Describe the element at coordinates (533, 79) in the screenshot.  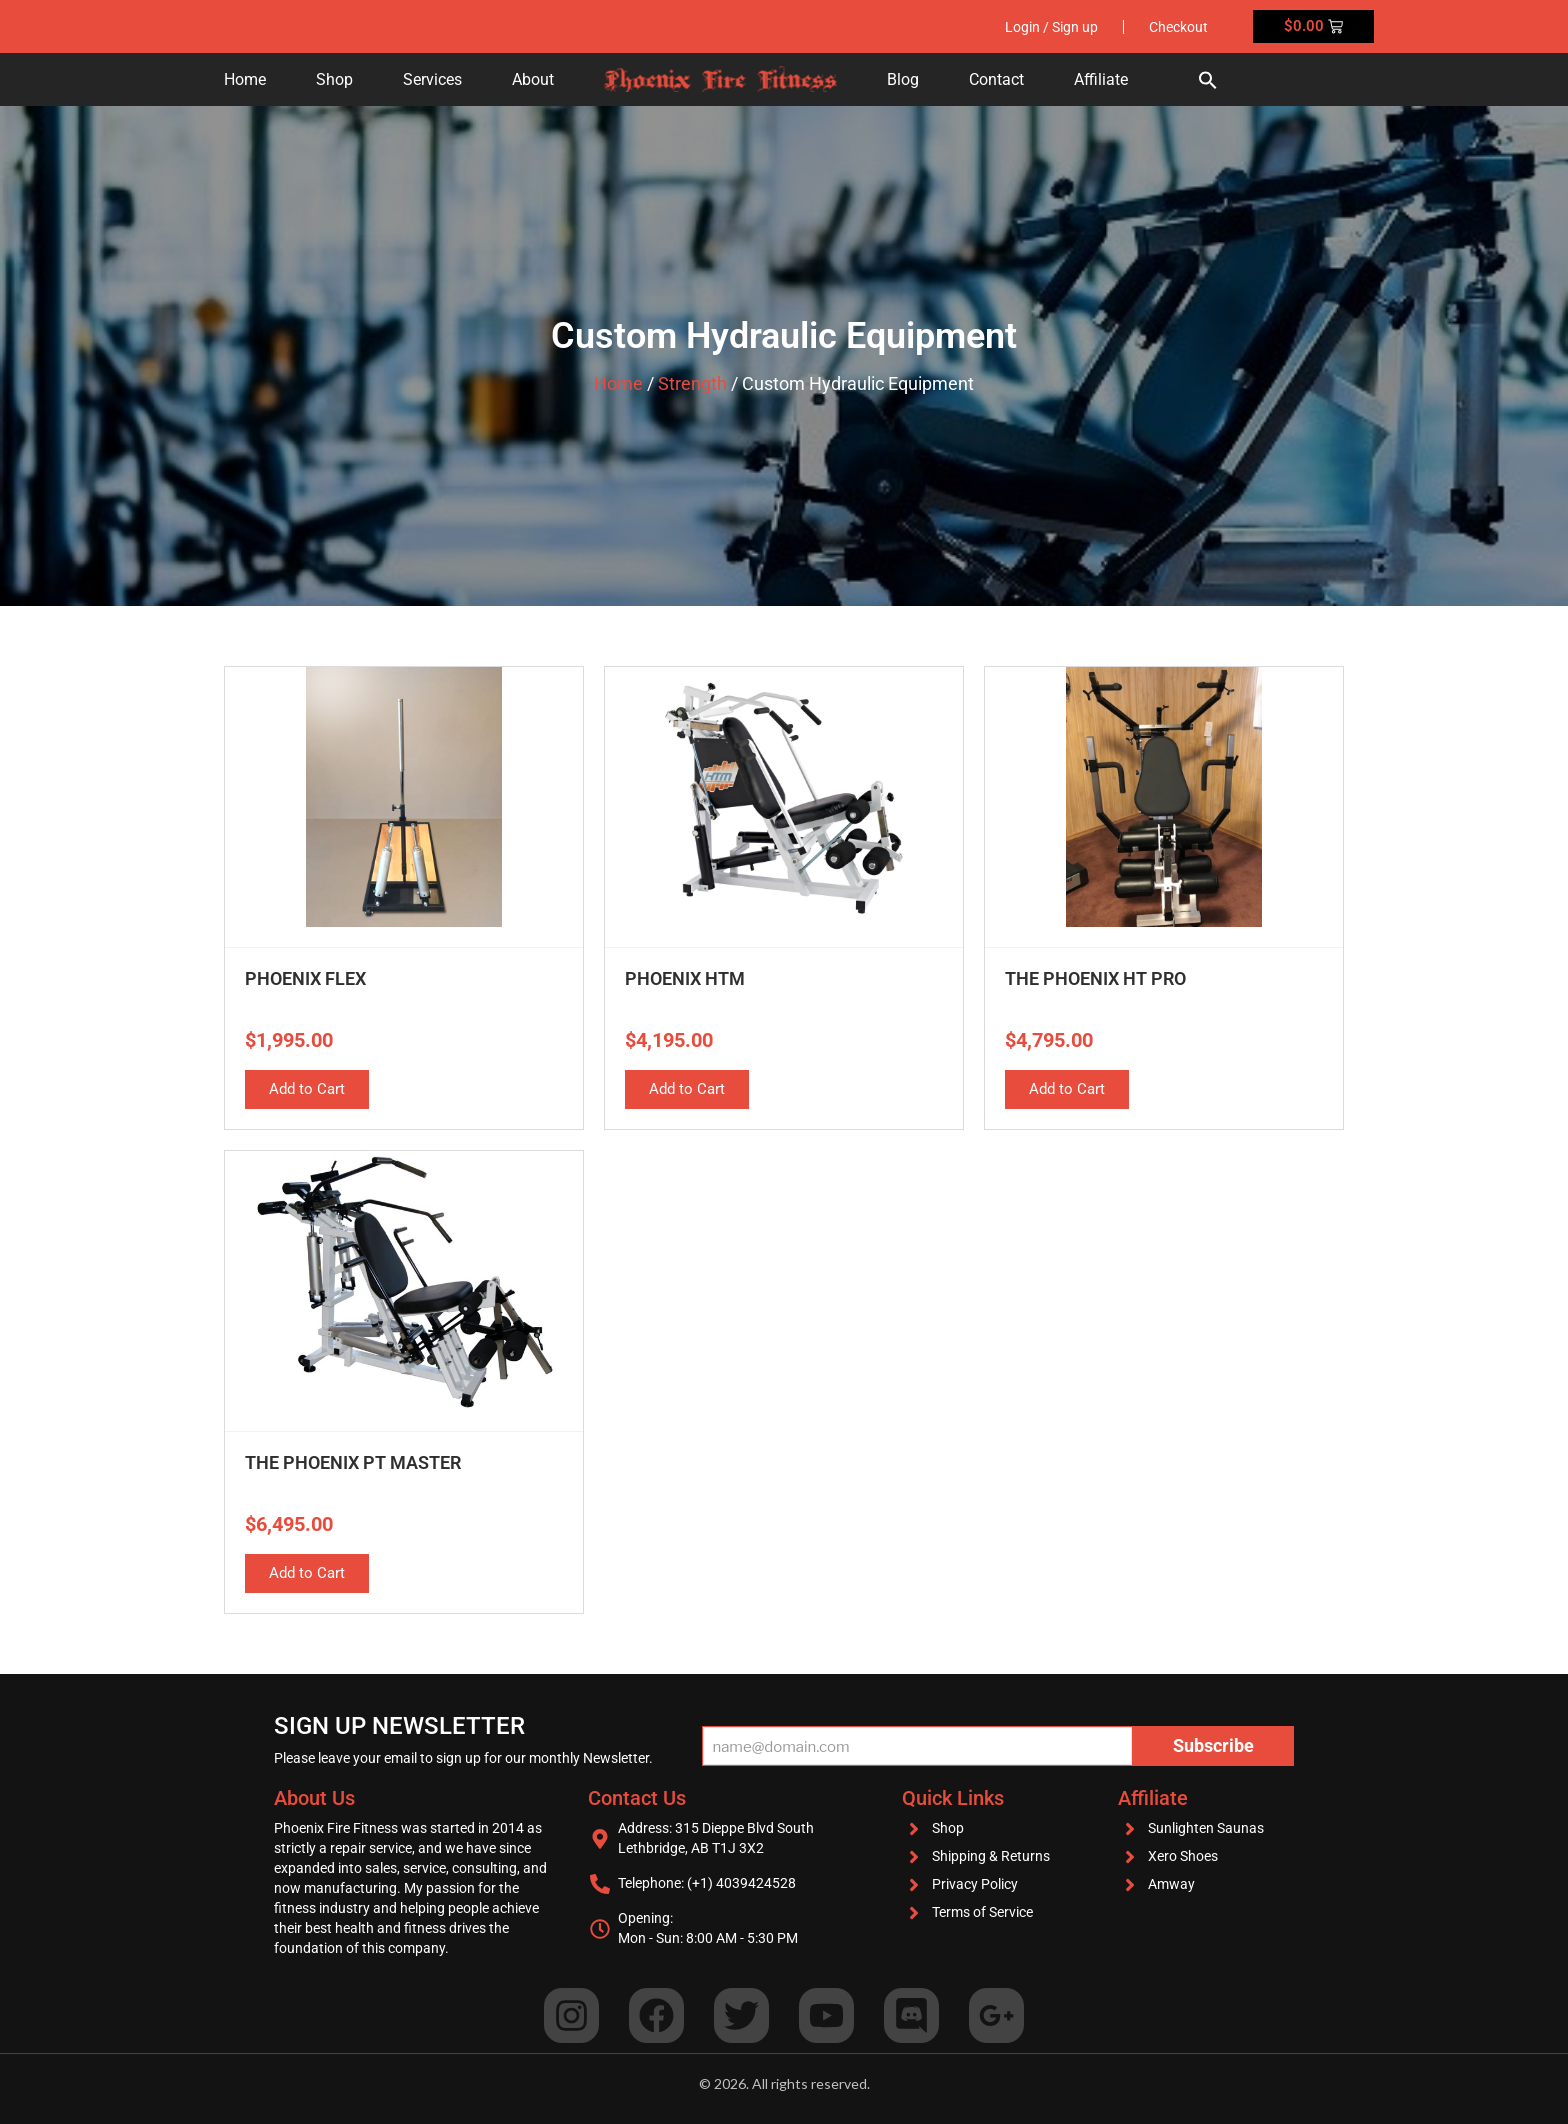
I see `About` at that location.